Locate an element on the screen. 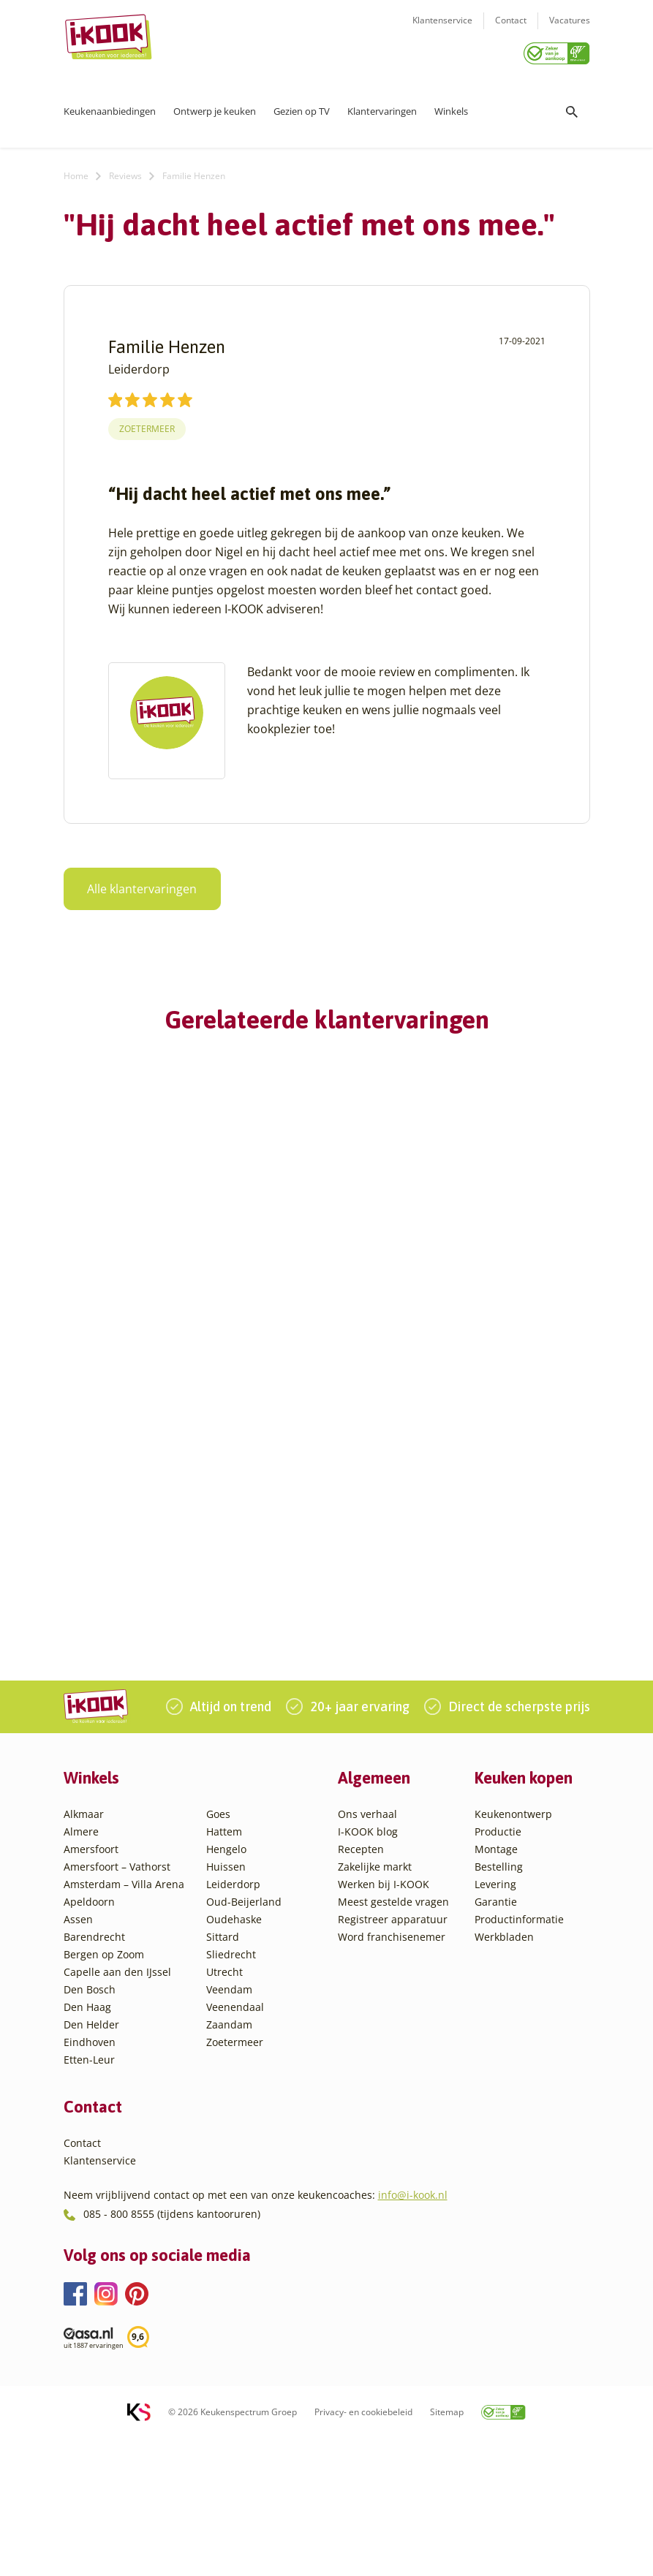 This screenshot has width=653, height=2576. I-KOOK blog is located at coordinates (368, 1969).